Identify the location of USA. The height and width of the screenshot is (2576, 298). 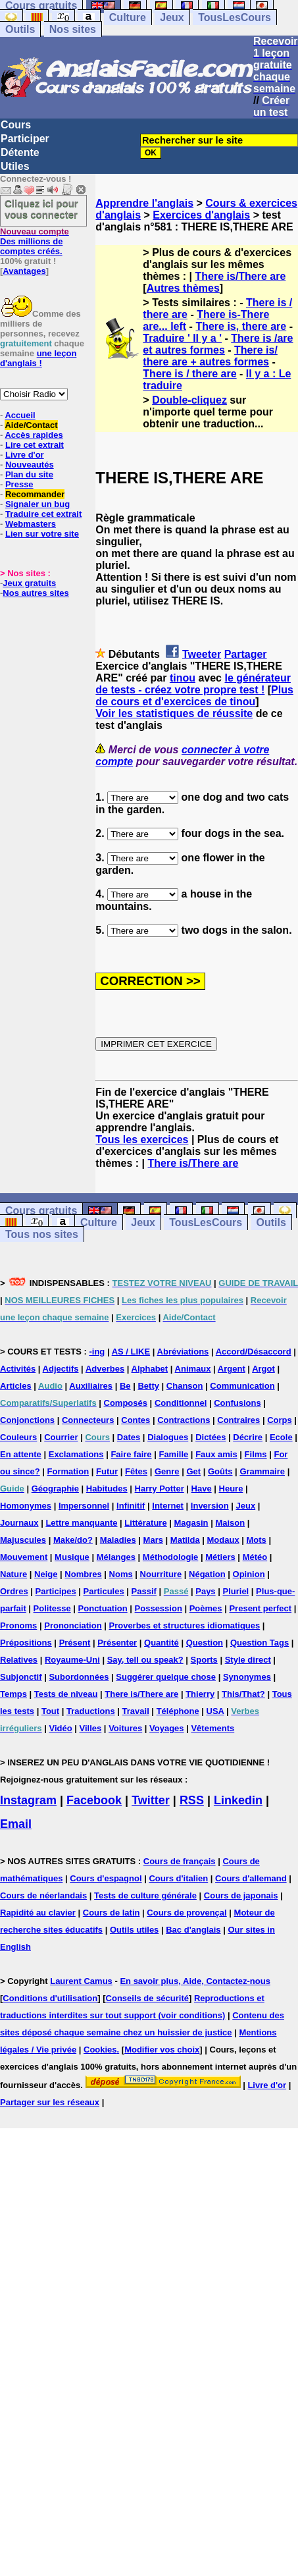
(215, 1711).